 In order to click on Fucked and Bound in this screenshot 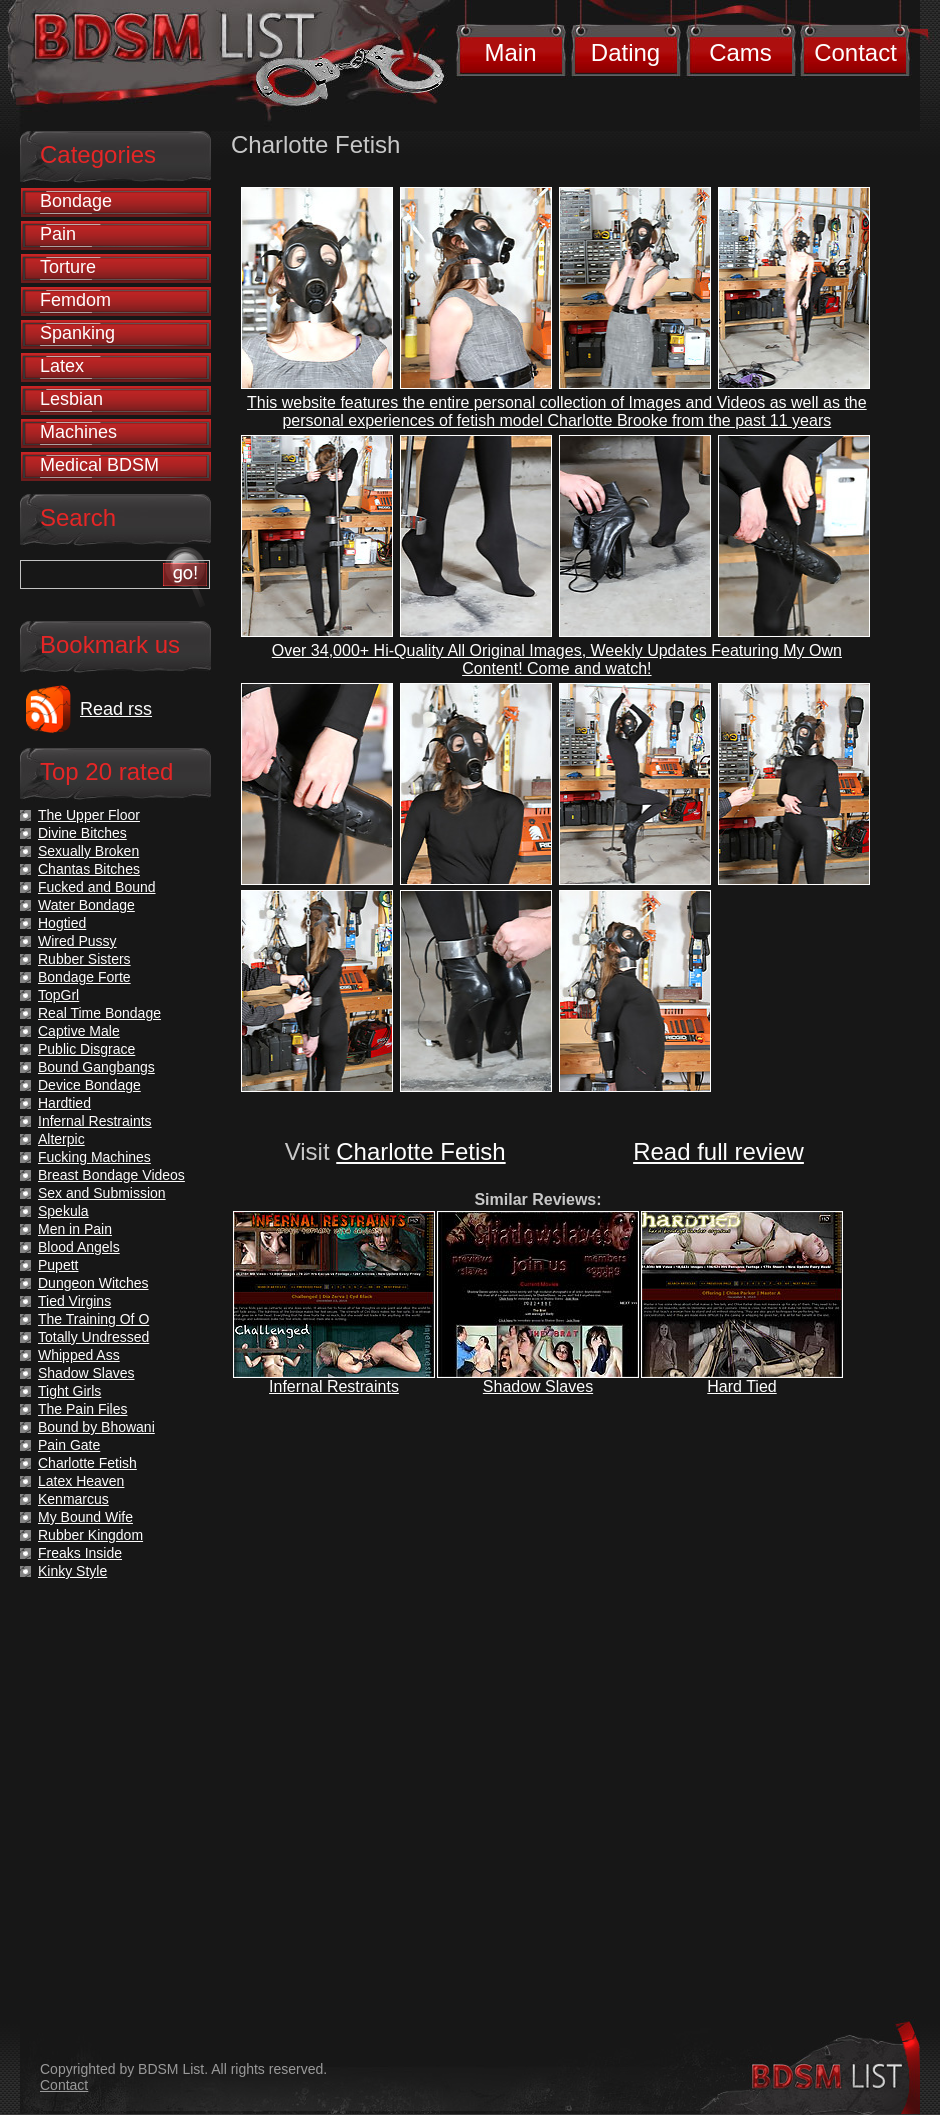, I will do `click(97, 887)`.